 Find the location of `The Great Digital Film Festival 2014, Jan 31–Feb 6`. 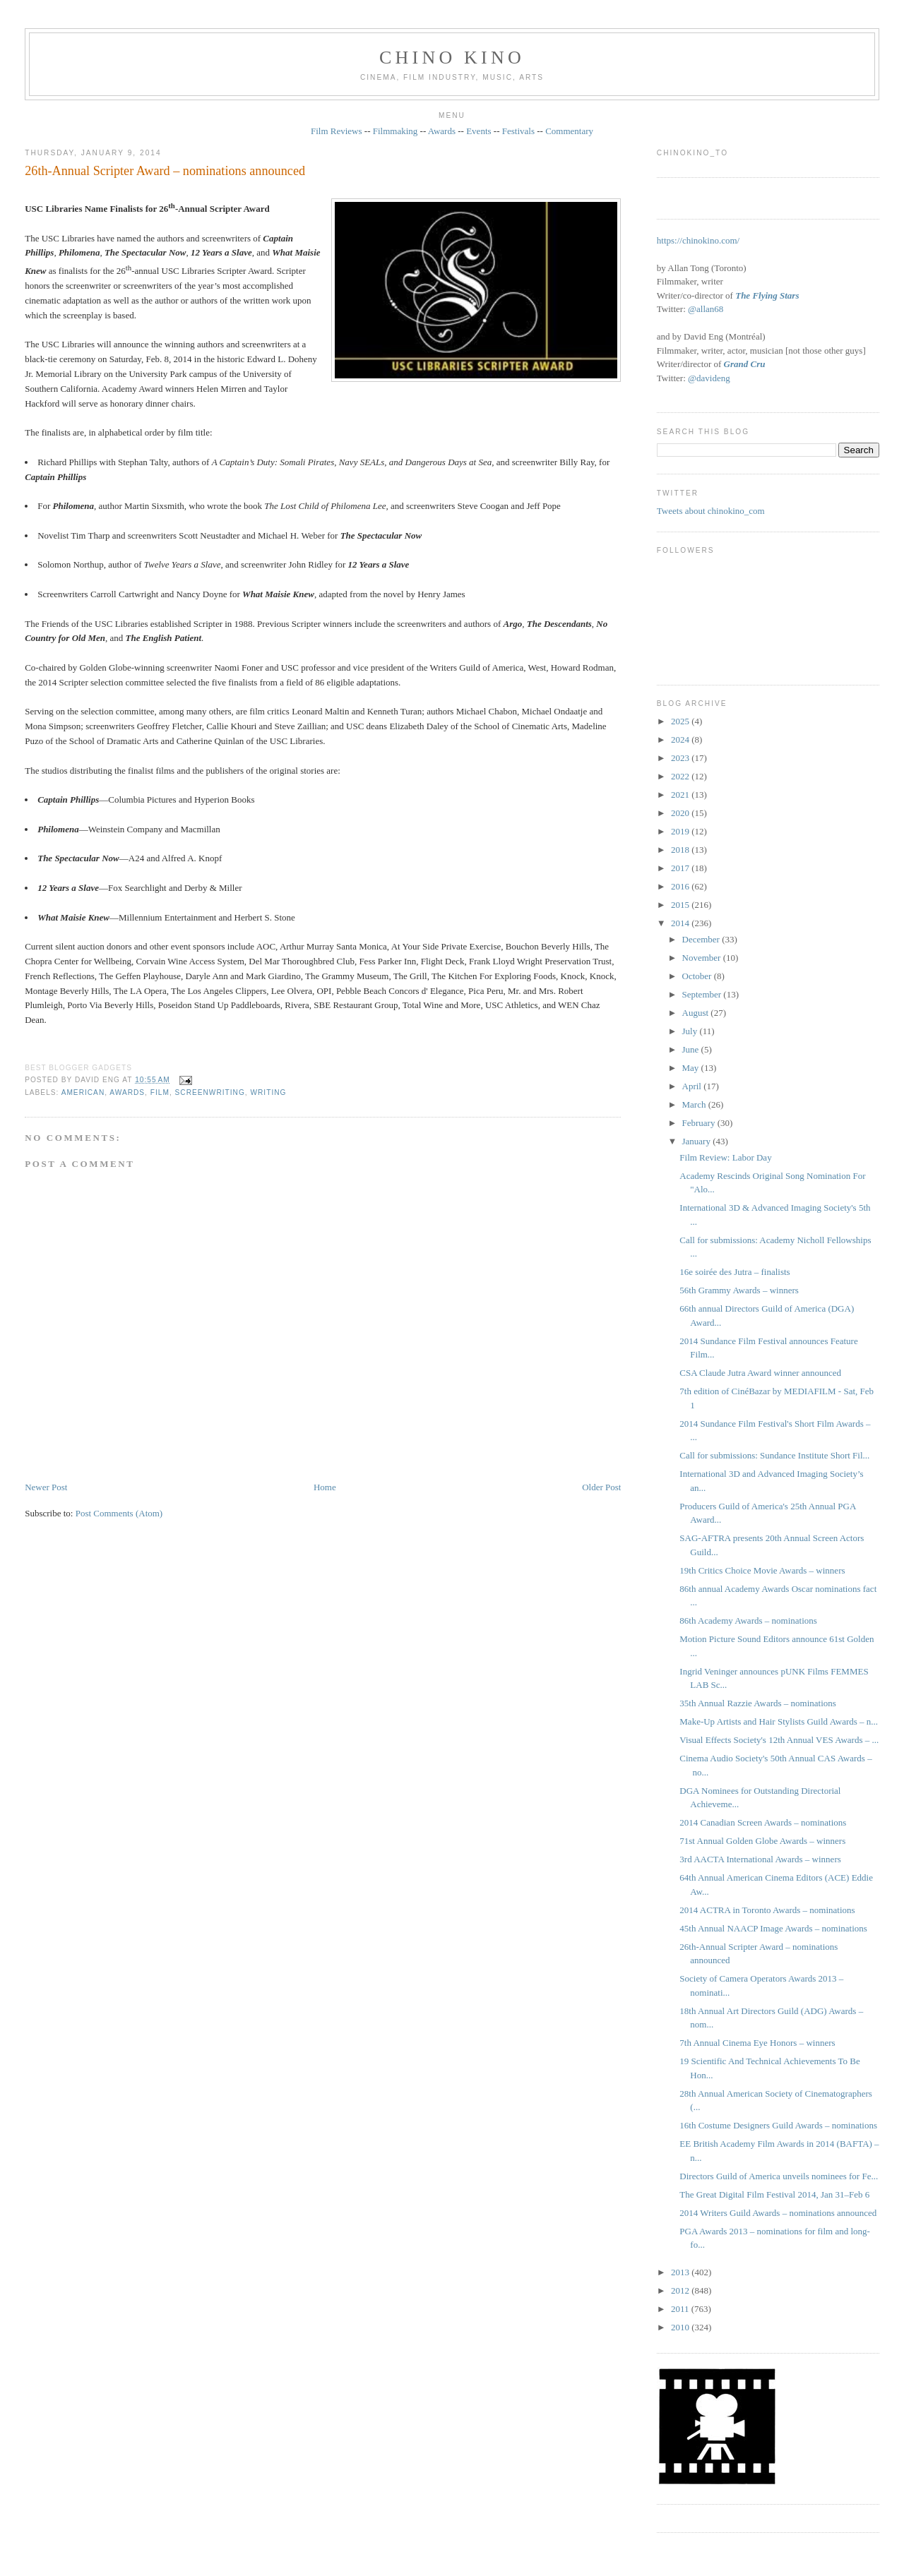

The Great Digital Film Festival 2014, Jan 31–Feb 6 is located at coordinates (774, 2194).